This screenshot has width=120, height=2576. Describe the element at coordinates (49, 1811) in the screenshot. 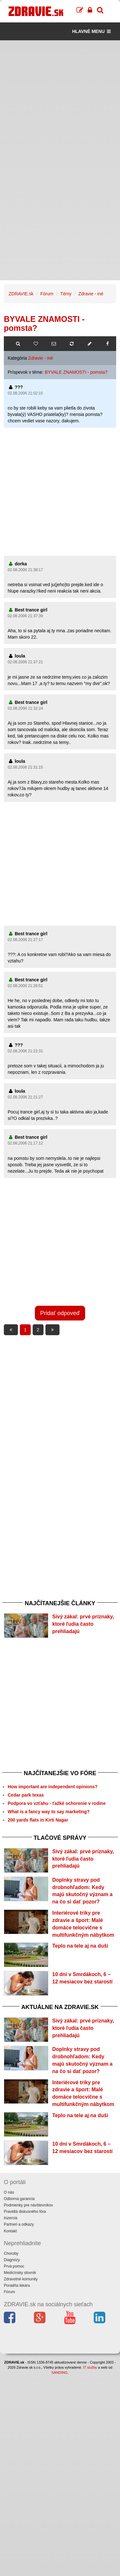

I see `What is a fancy way to say marketing?` at that location.